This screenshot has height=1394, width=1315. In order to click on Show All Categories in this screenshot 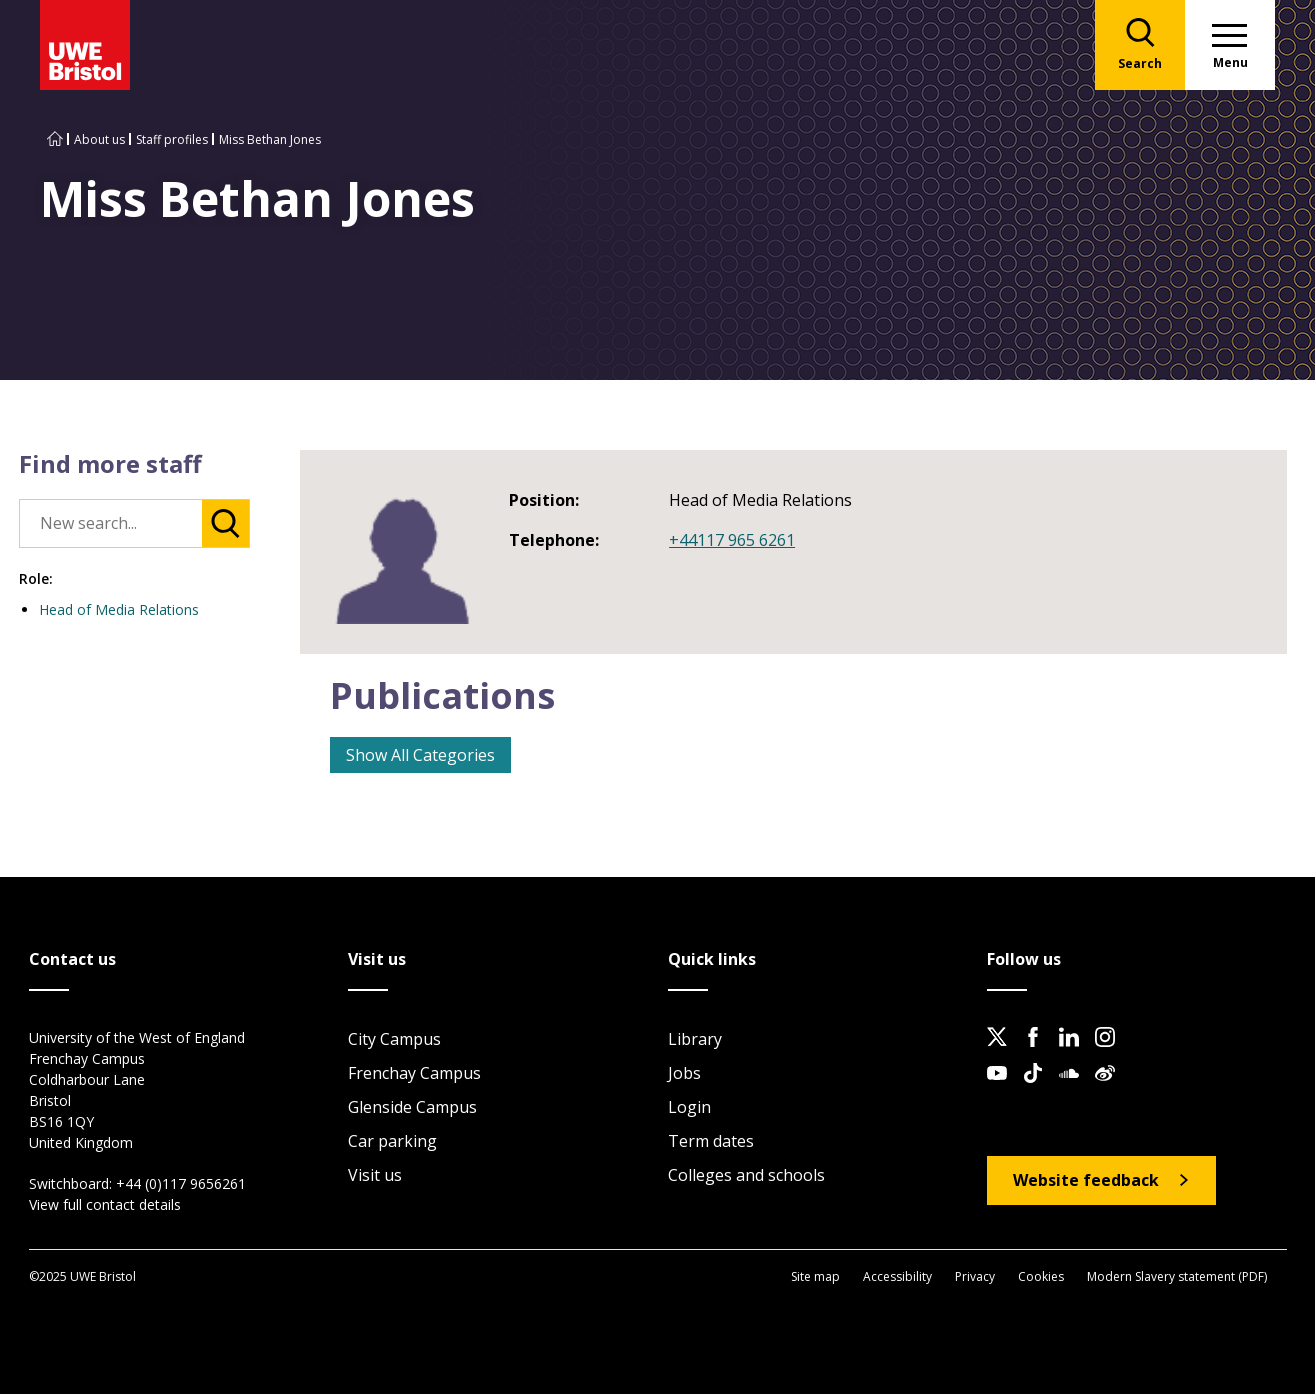, I will do `click(420, 755)`.